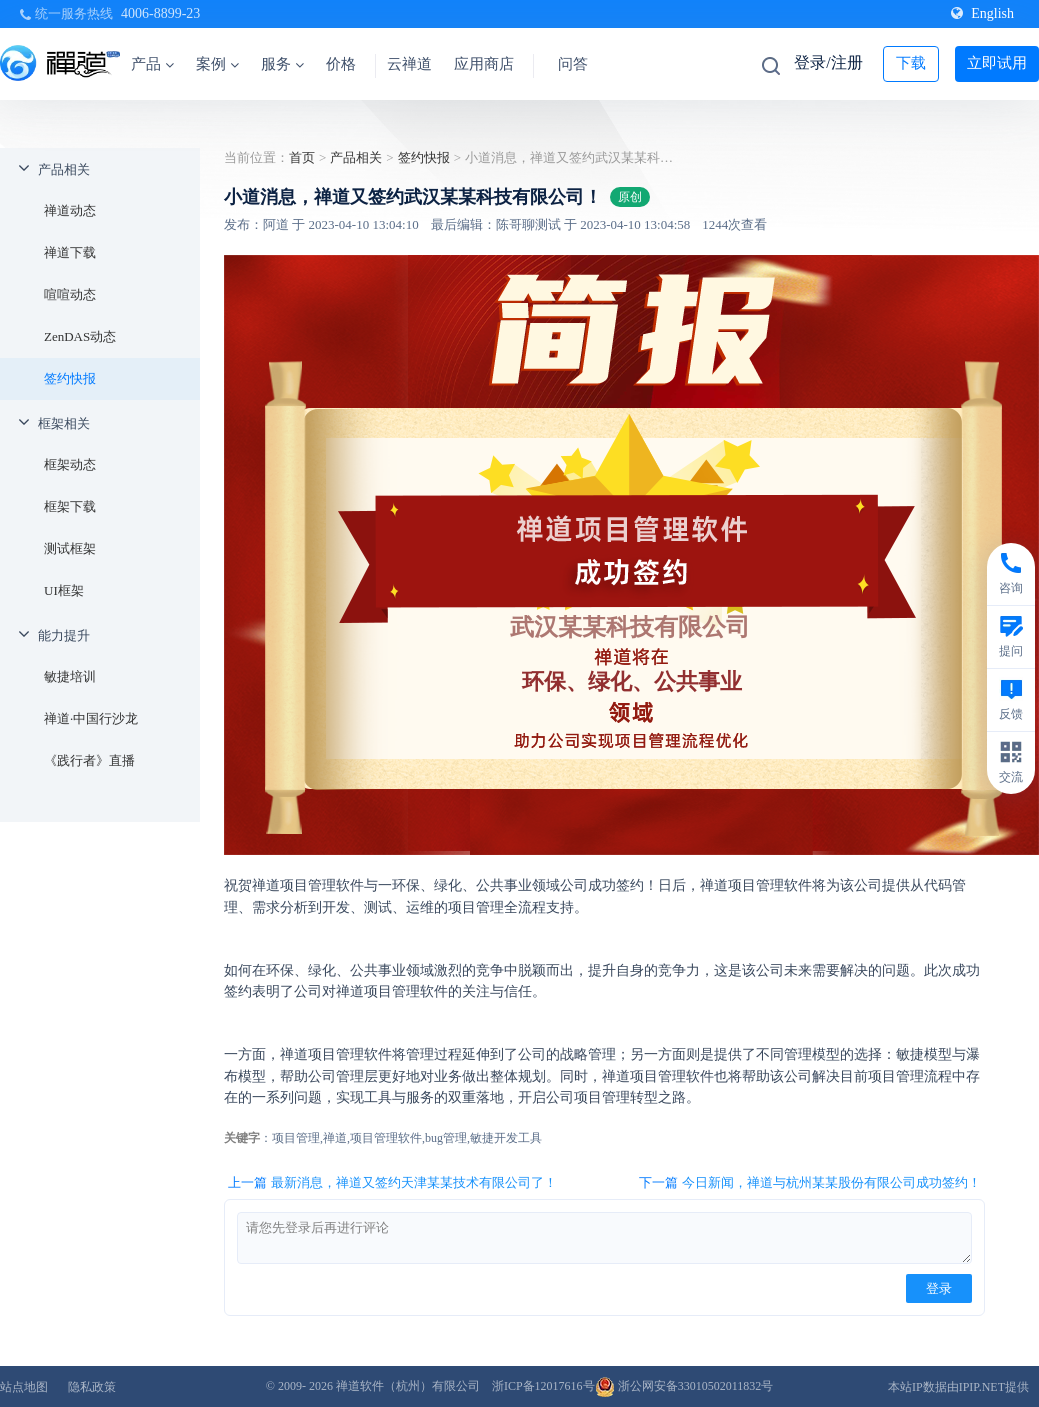 This screenshot has height=1407, width=1039. Describe the element at coordinates (70, 294) in the screenshot. I see `喧喧动态` at that location.